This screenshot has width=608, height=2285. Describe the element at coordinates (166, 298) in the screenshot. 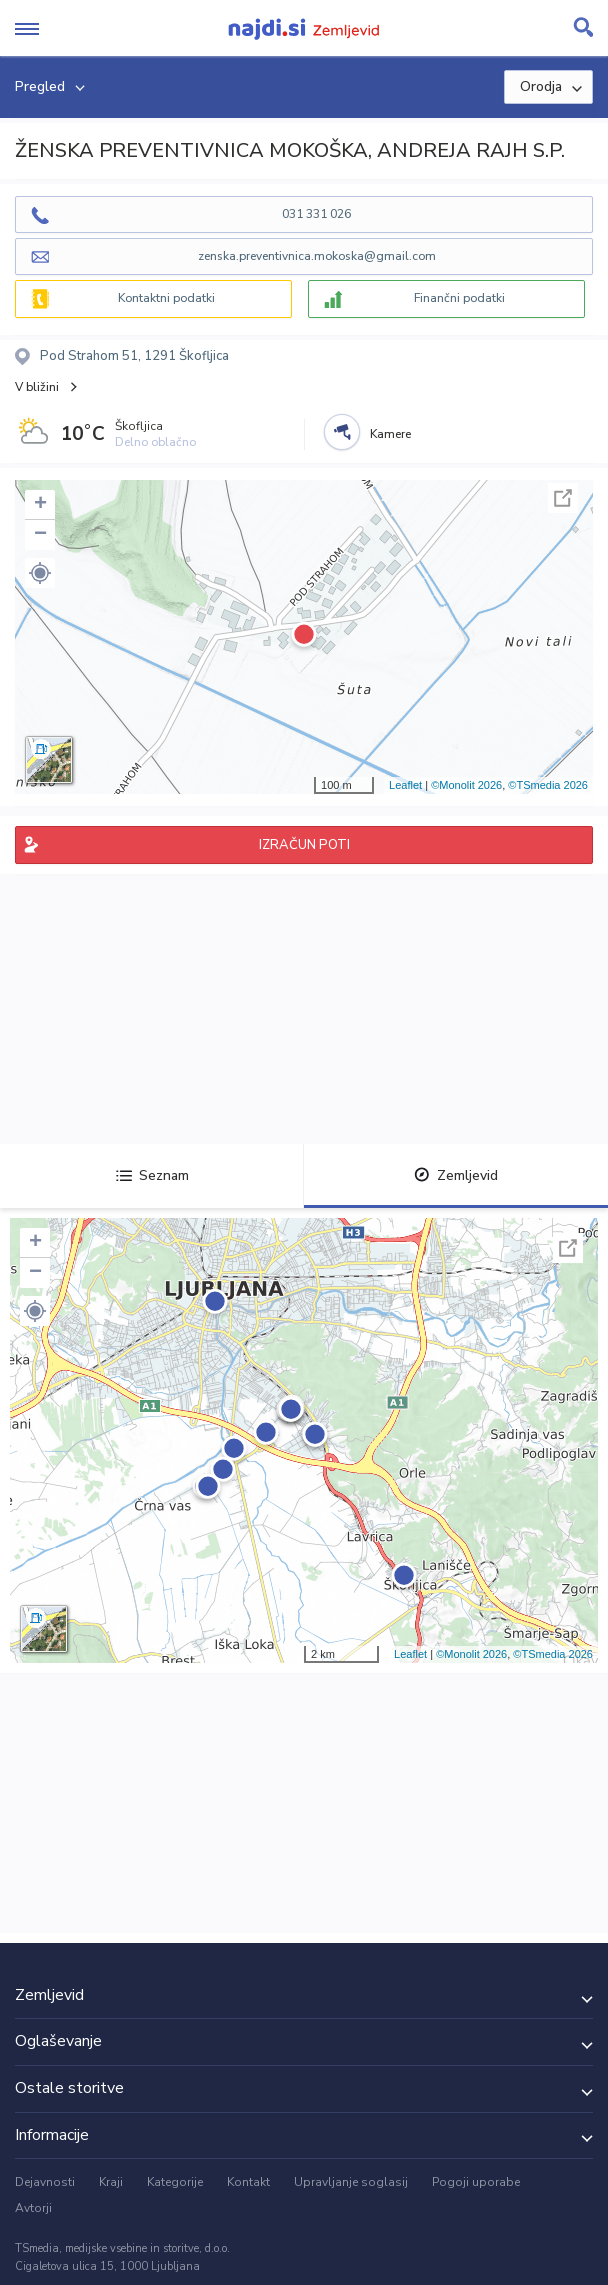

I see `Kontaktni podatki` at that location.